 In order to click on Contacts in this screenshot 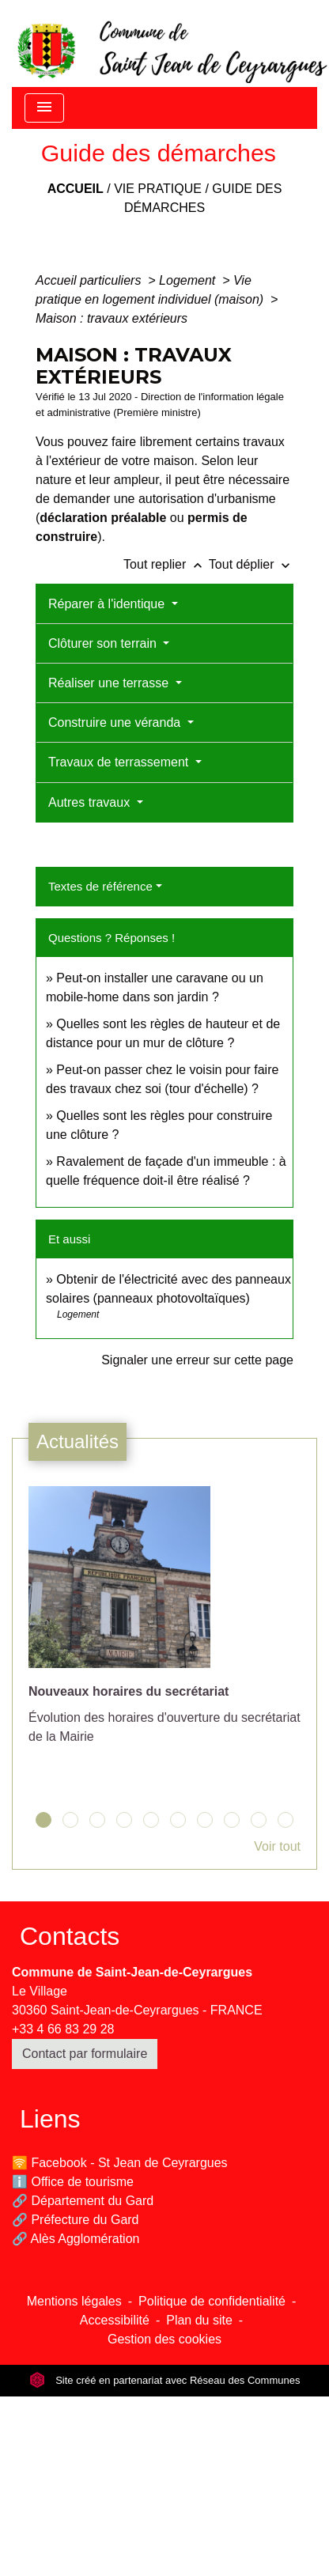, I will do `click(69, 1936)`.